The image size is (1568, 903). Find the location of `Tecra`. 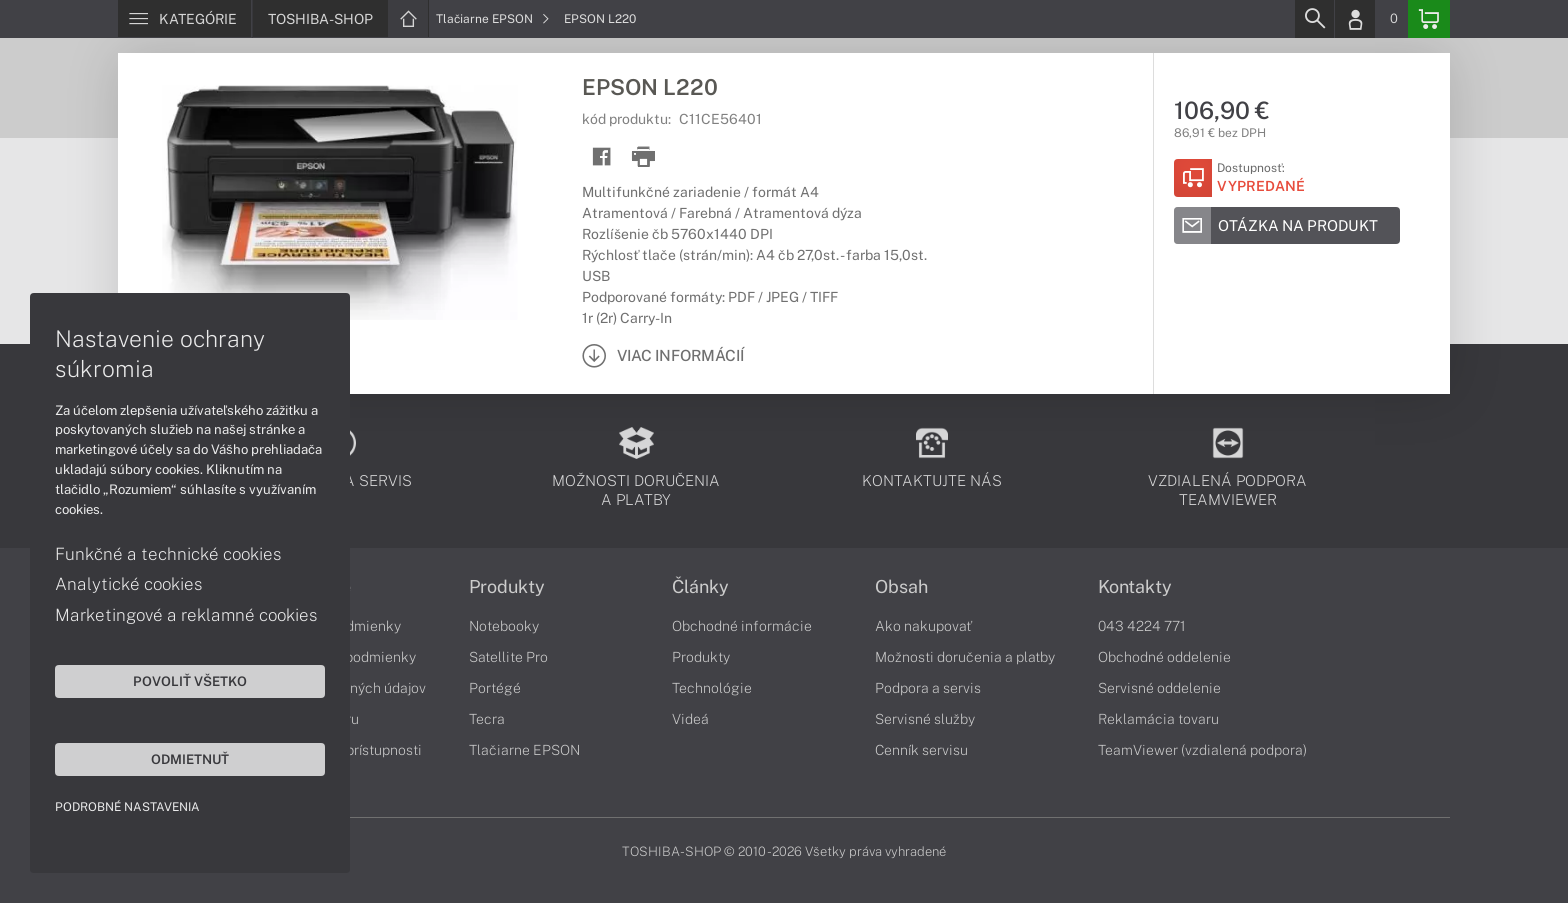

Tecra is located at coordinates (487, 719).